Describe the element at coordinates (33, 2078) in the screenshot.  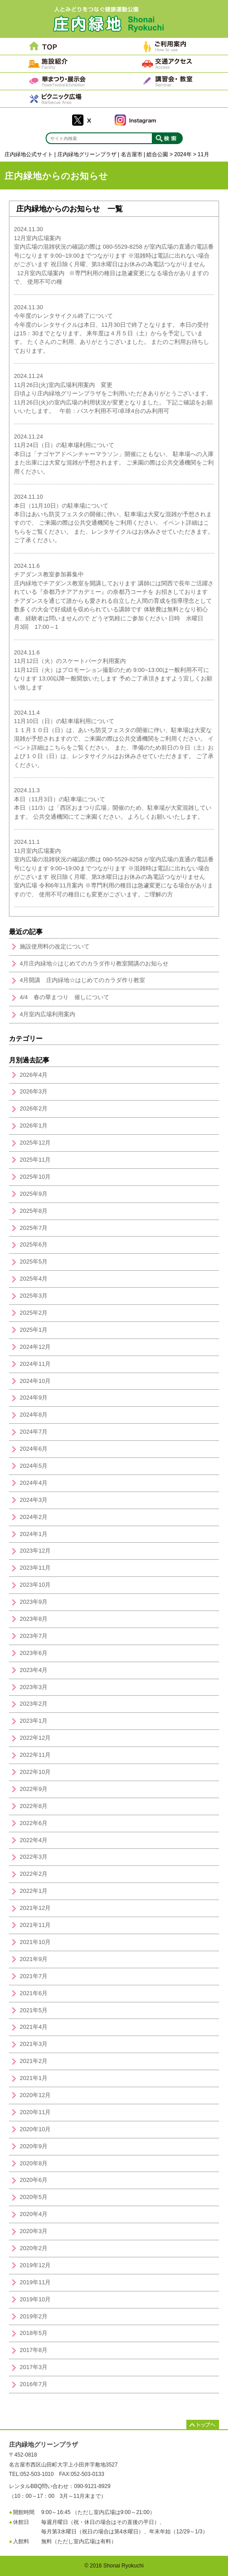
I see `2021年1月` at that location.